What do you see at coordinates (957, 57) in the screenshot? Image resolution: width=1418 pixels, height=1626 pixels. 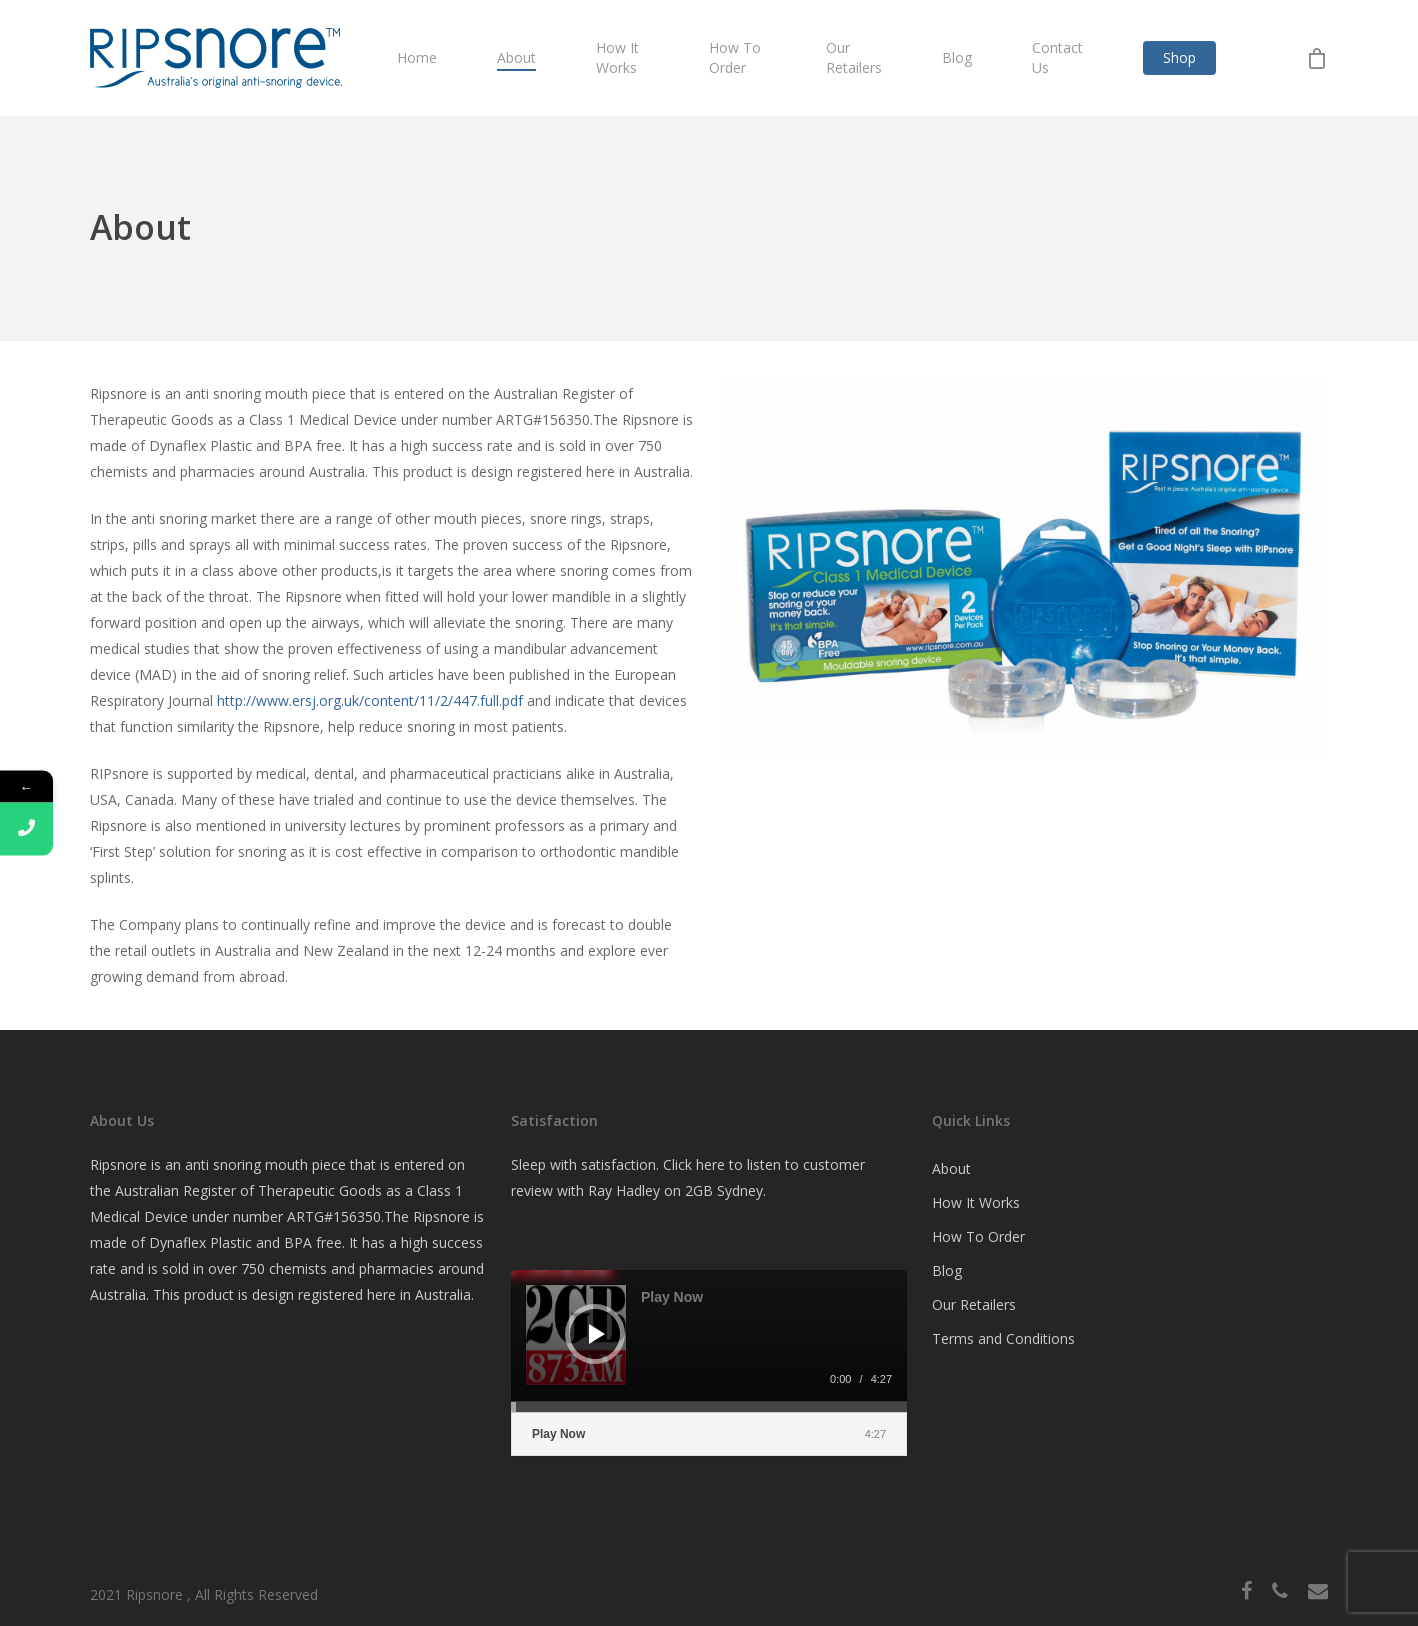 I see `Blog` at bounding box center [957, 57].